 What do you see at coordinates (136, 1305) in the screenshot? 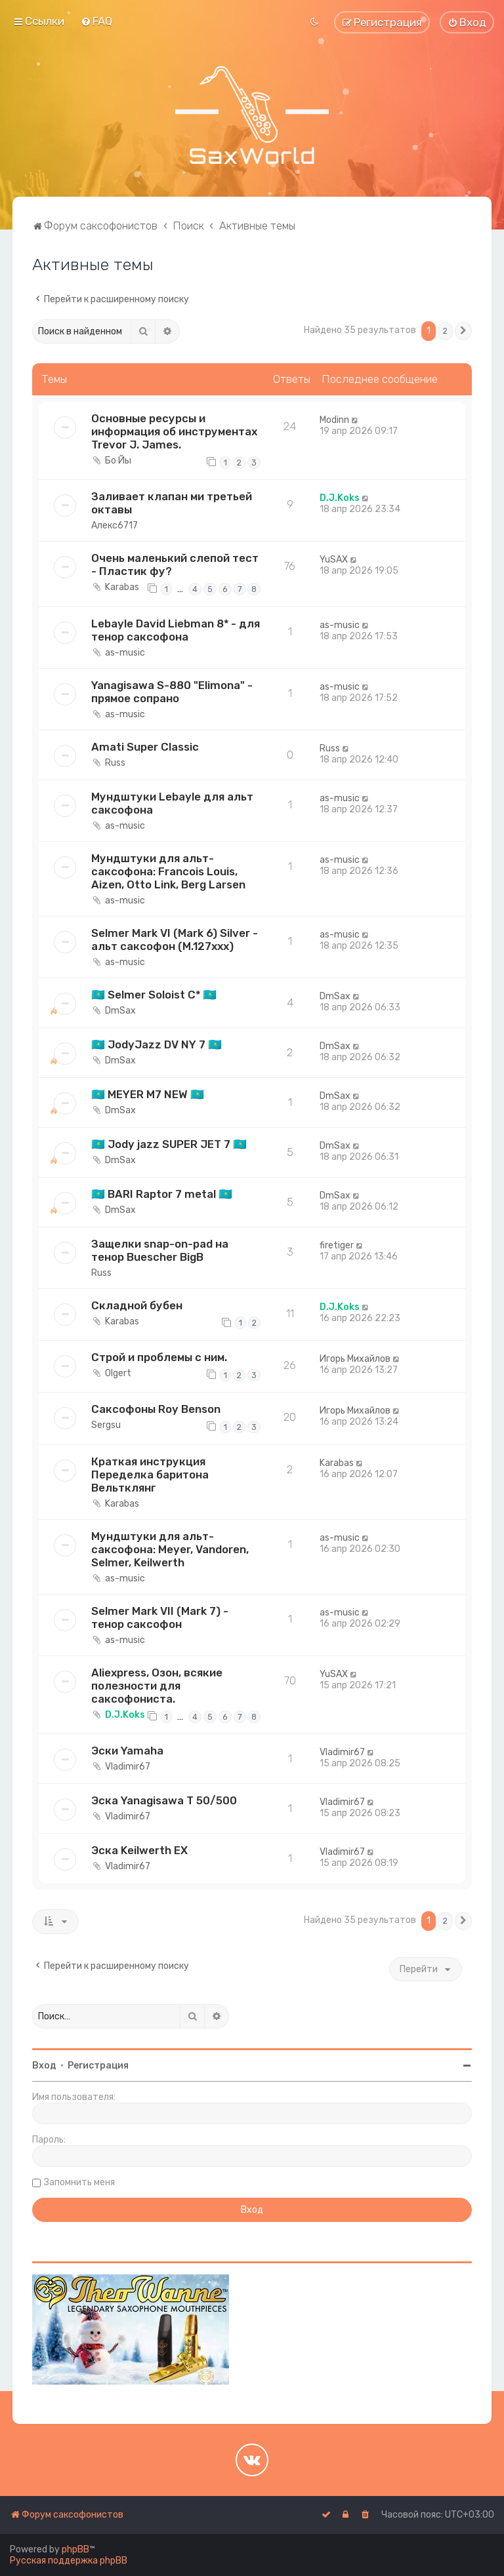
I see `Складной бубен` at bounding box center [136, 1305].